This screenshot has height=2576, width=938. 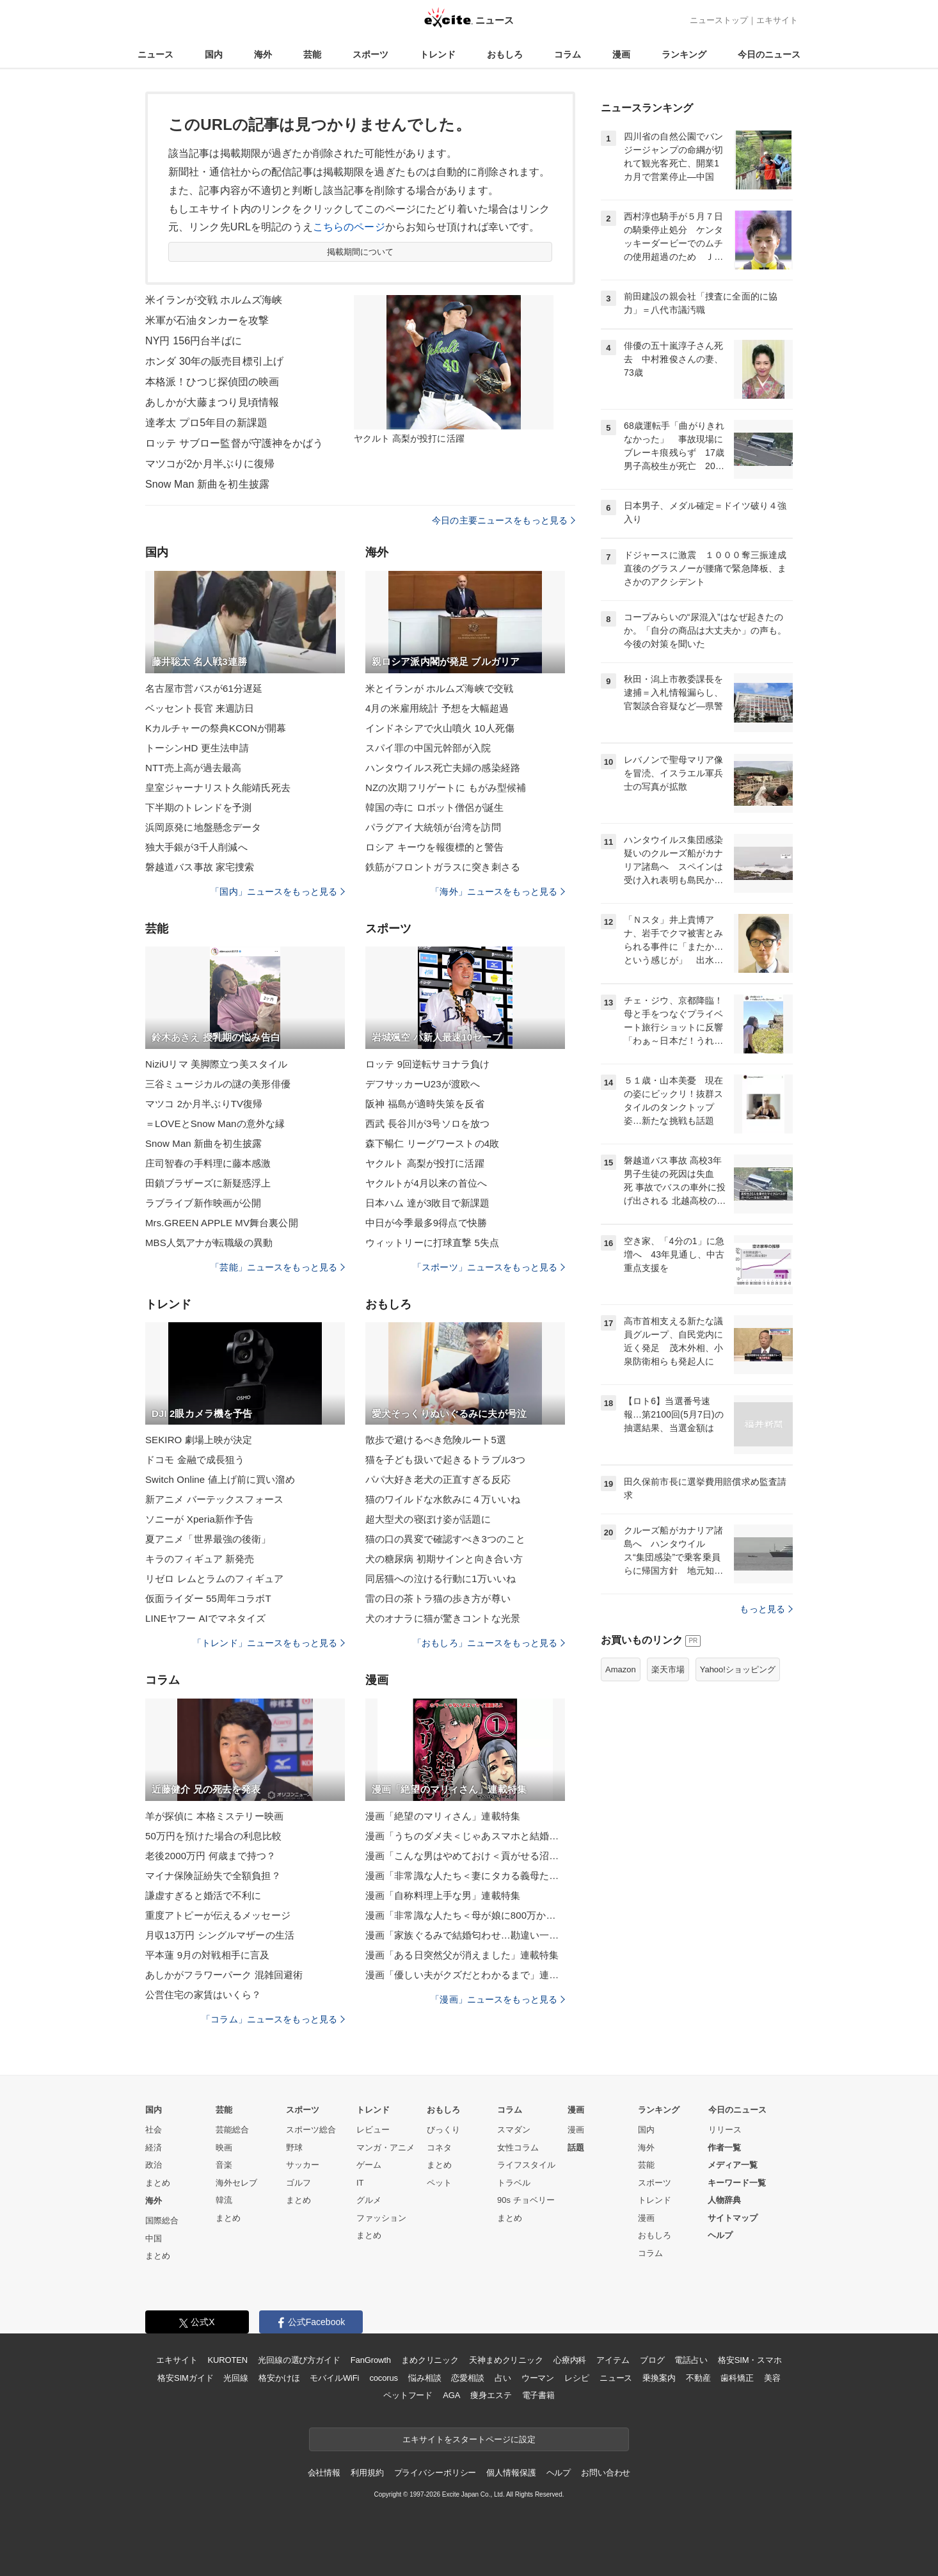 I want to click on 夏アニメ「世界最強の後衛」, so click(x=208, y=1538).